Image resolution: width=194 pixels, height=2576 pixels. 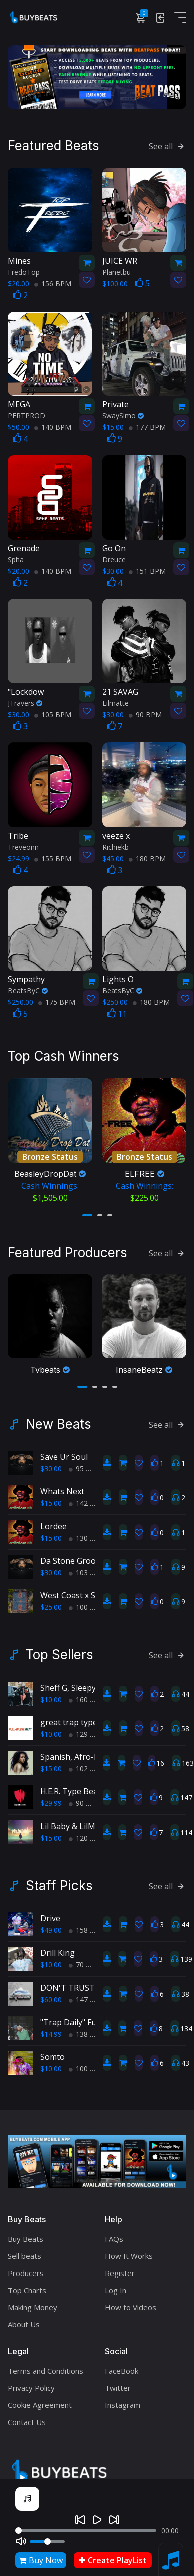 I want to click on 142 BPM, so click(x=87, y=1498).